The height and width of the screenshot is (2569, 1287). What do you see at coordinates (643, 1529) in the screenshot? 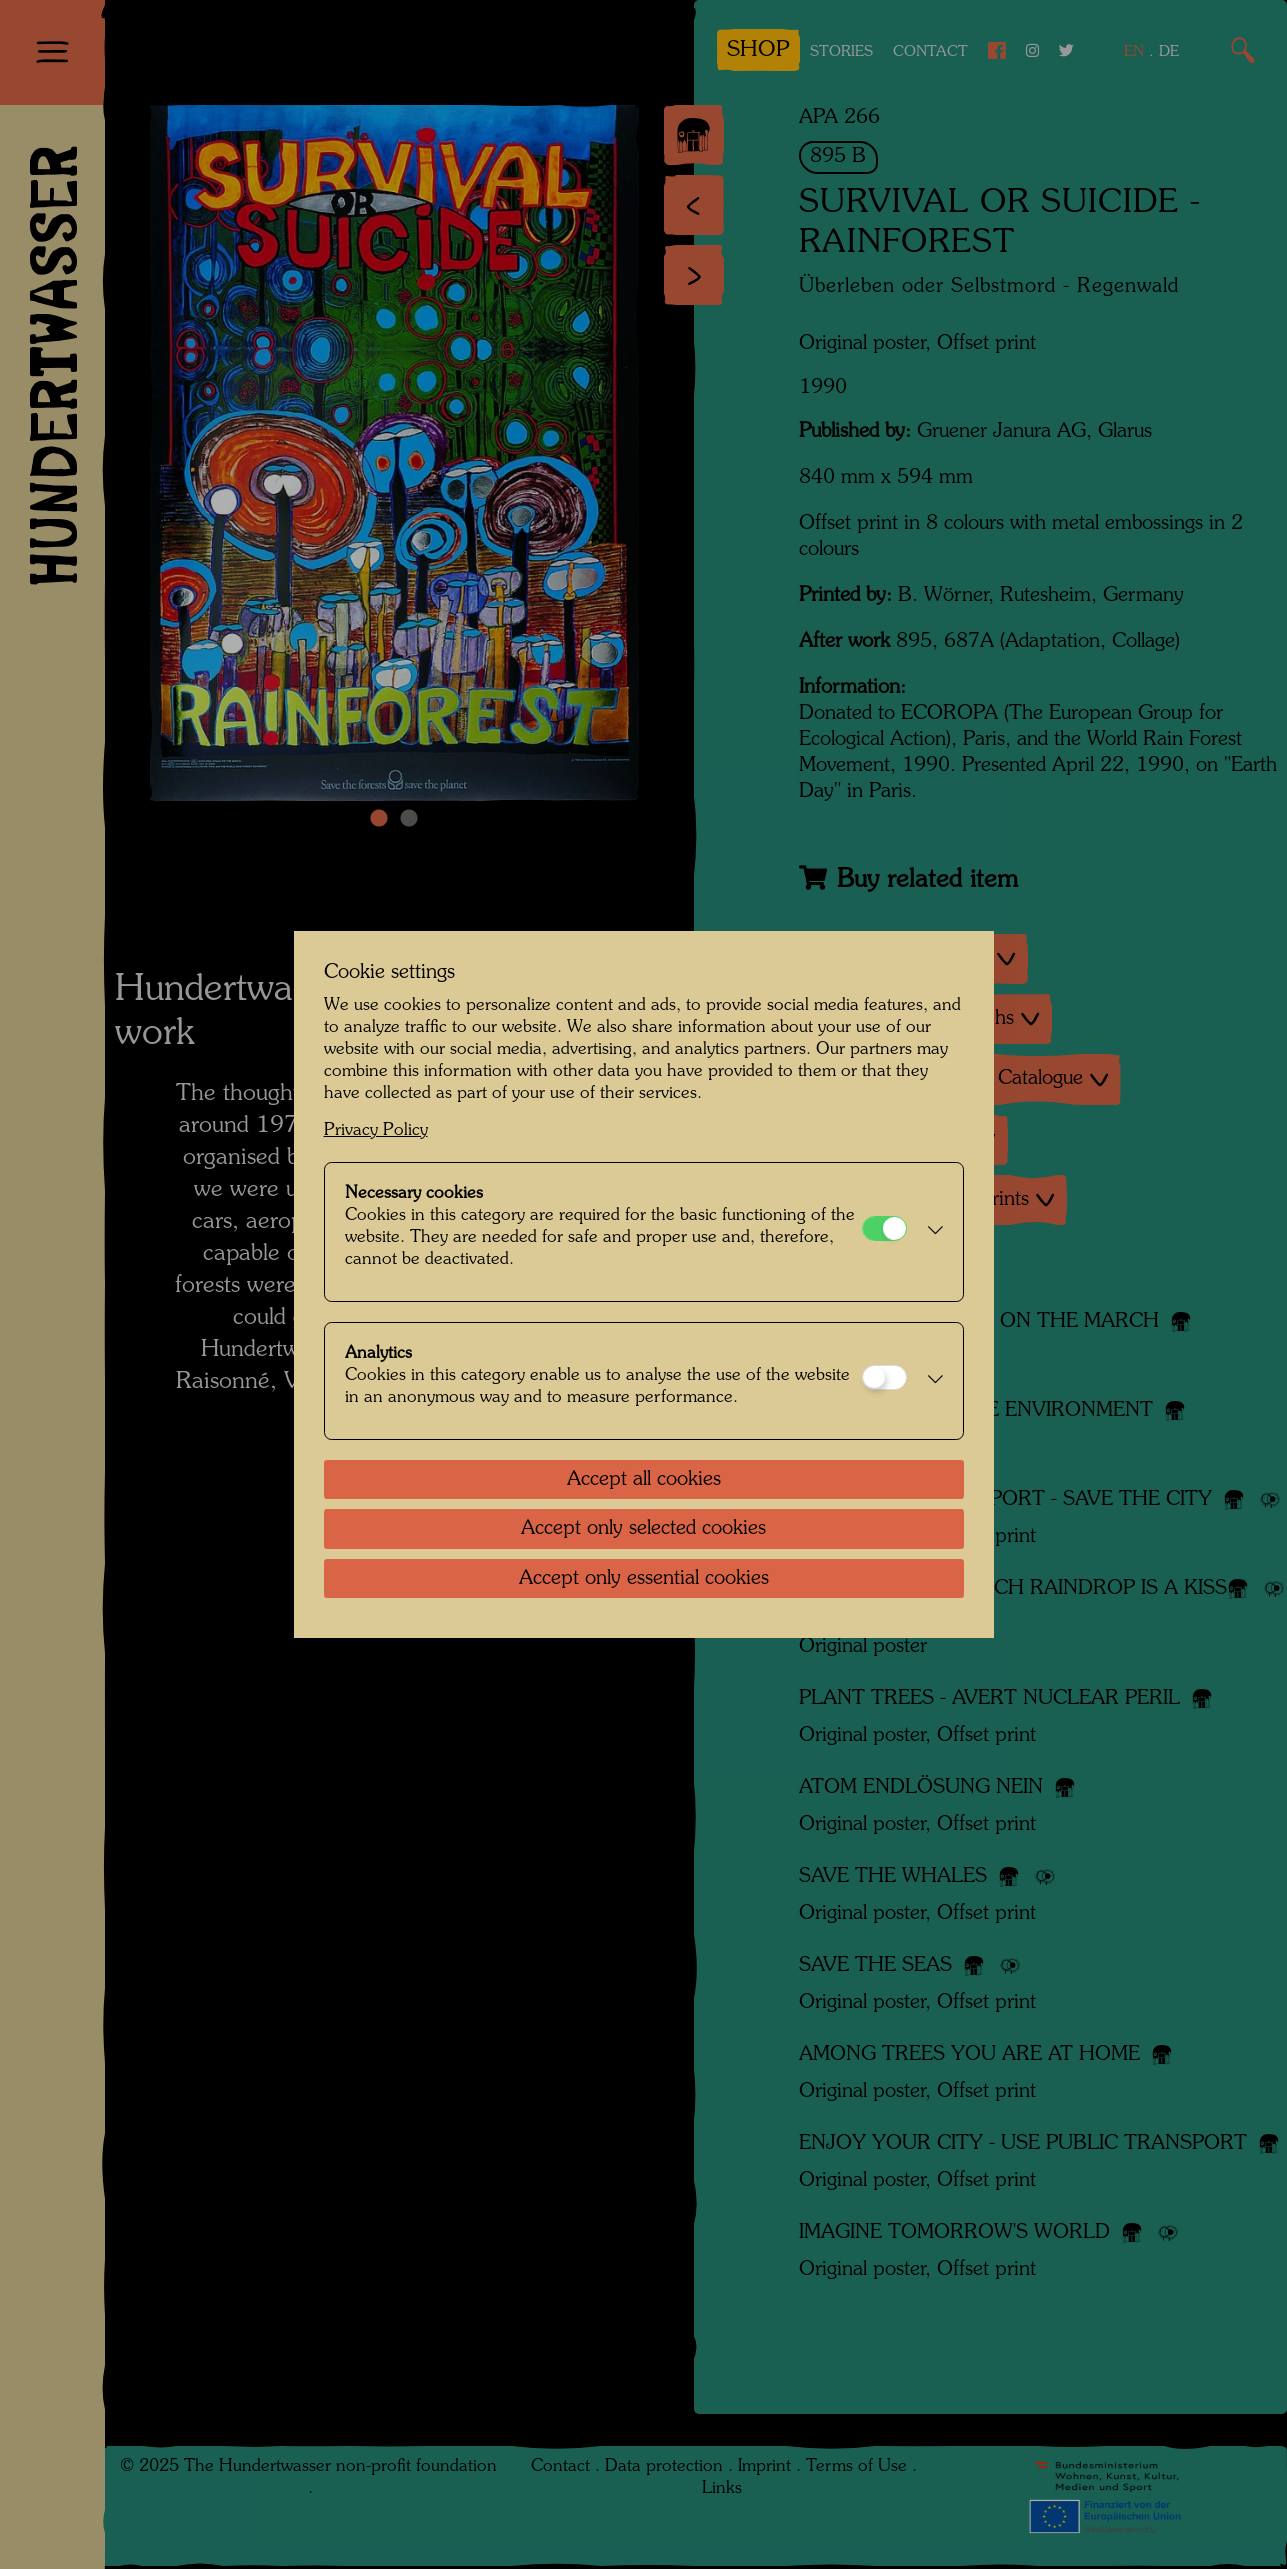
I see `Accept only selected cookies` at bounding box center [643, 1529].